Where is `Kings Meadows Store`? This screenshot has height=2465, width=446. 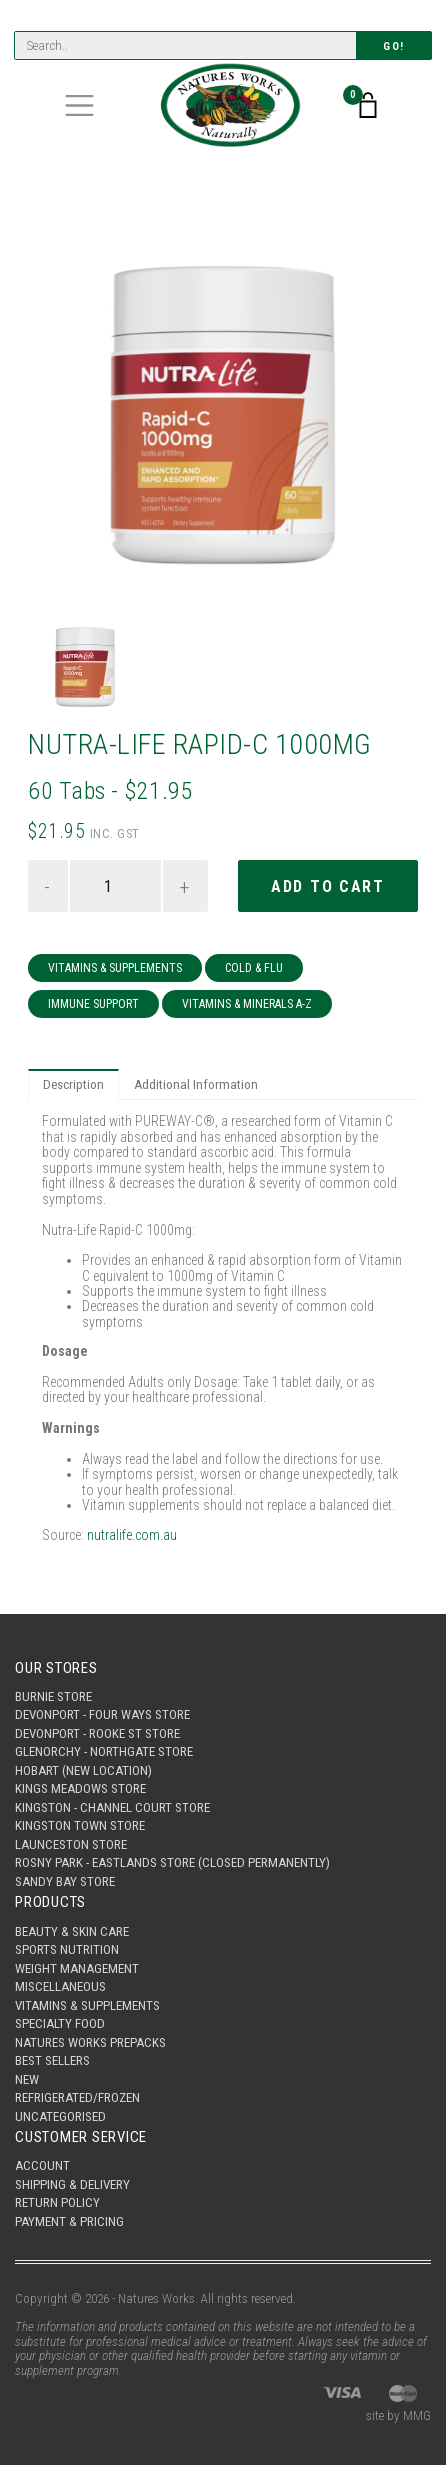 Kings Meadows Store is located at coordinates (80, 1788).